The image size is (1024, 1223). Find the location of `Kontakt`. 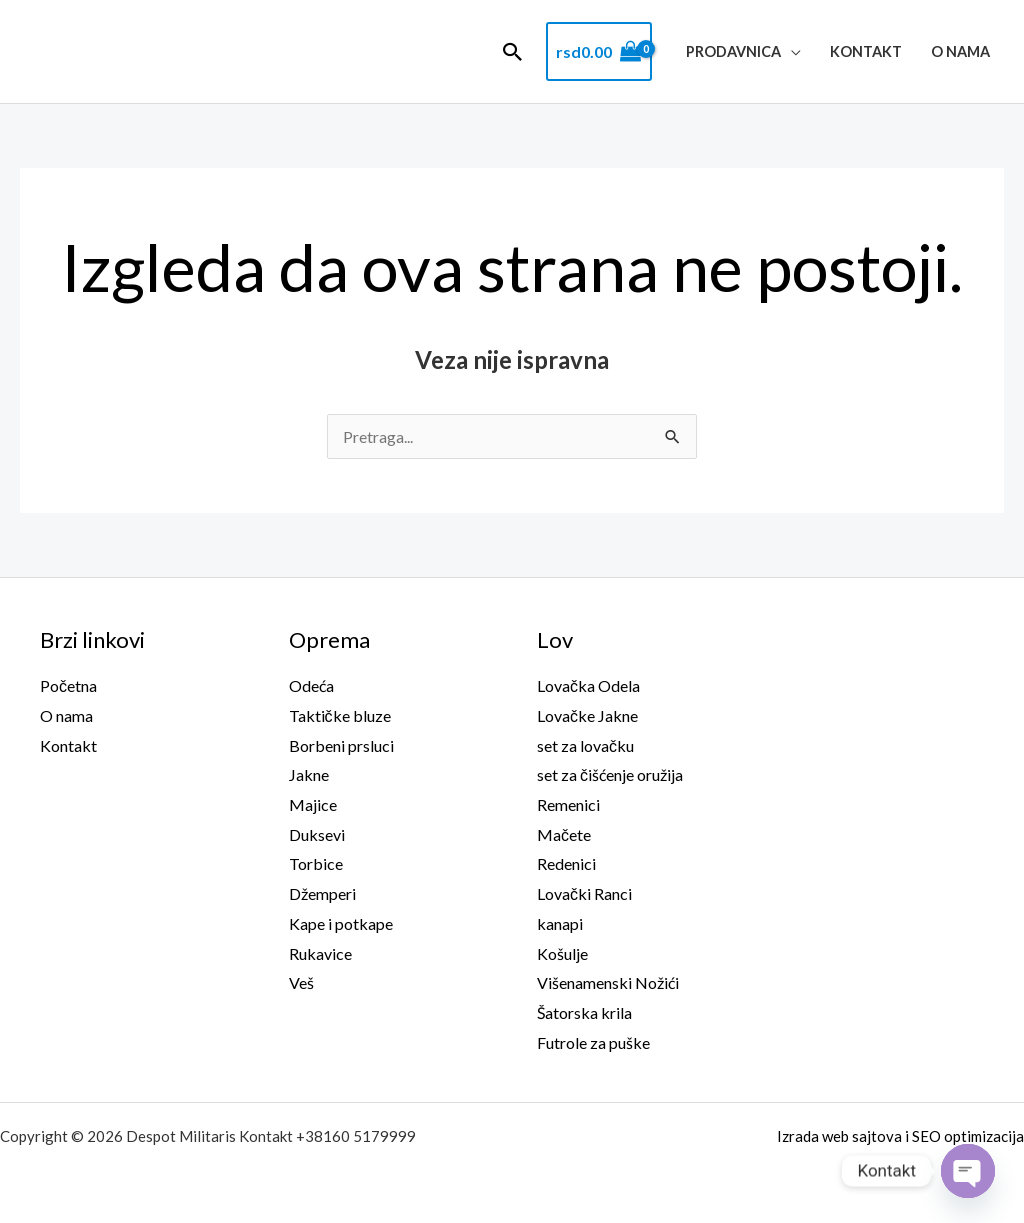

Kontakt is located at coordinates (866, 51).